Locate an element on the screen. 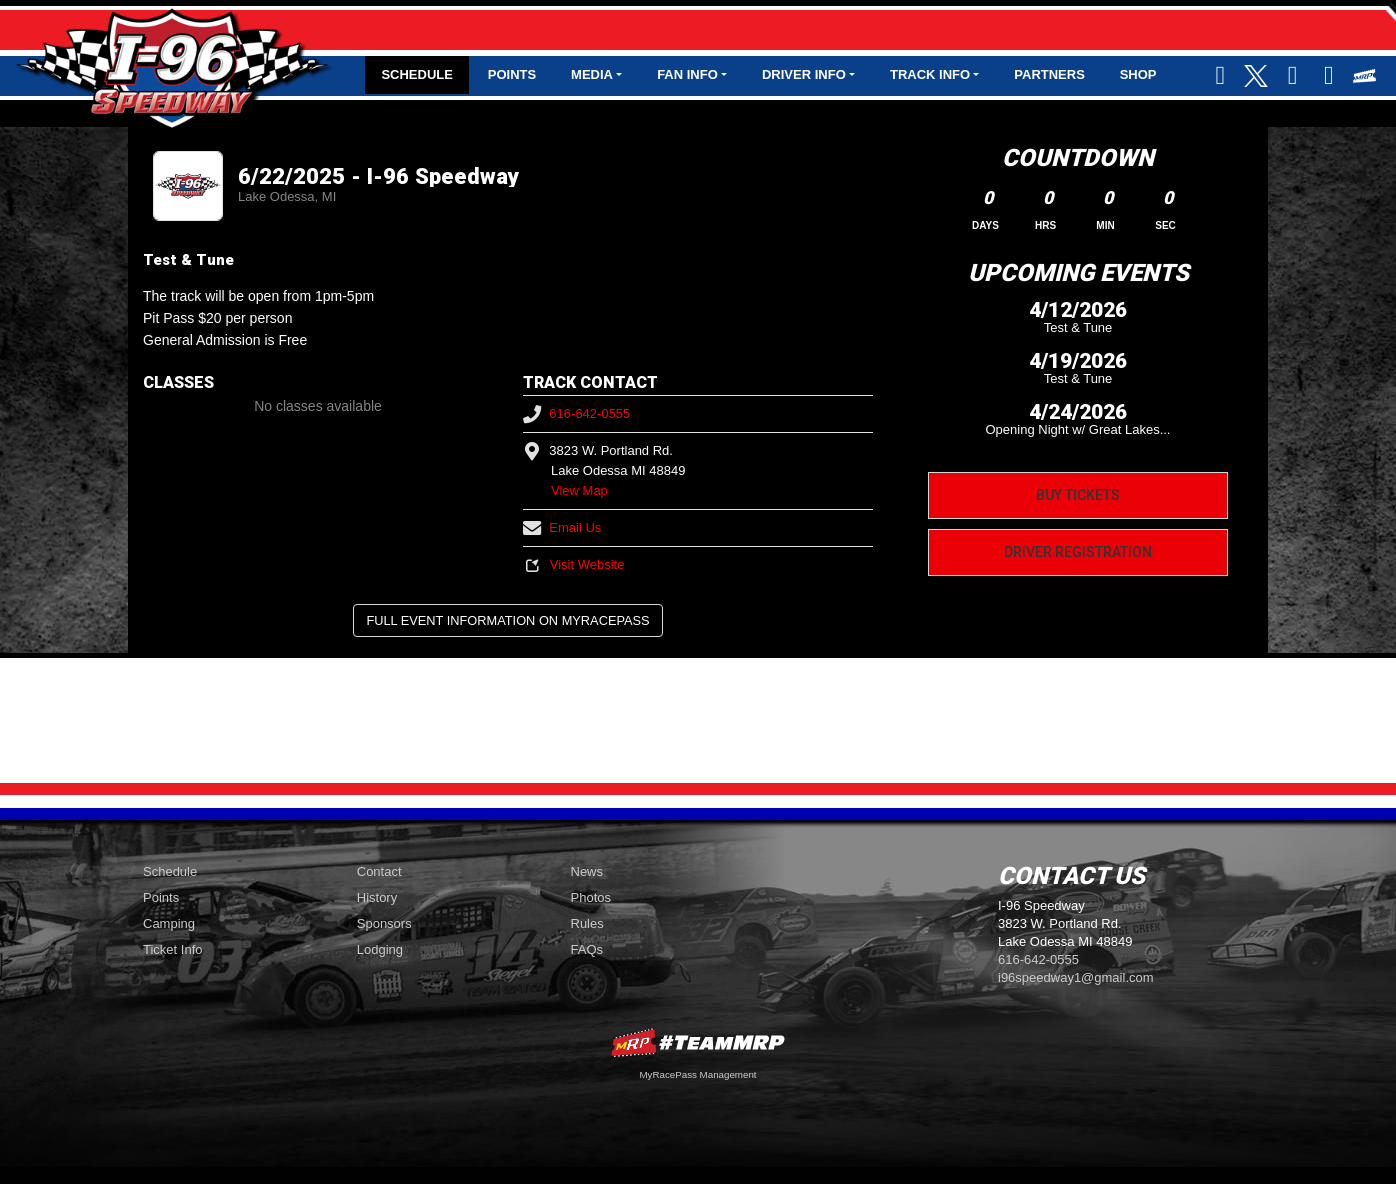 The height and width of the screenshot is (1184, 1396). View Map is located at coordinates (579, 490).